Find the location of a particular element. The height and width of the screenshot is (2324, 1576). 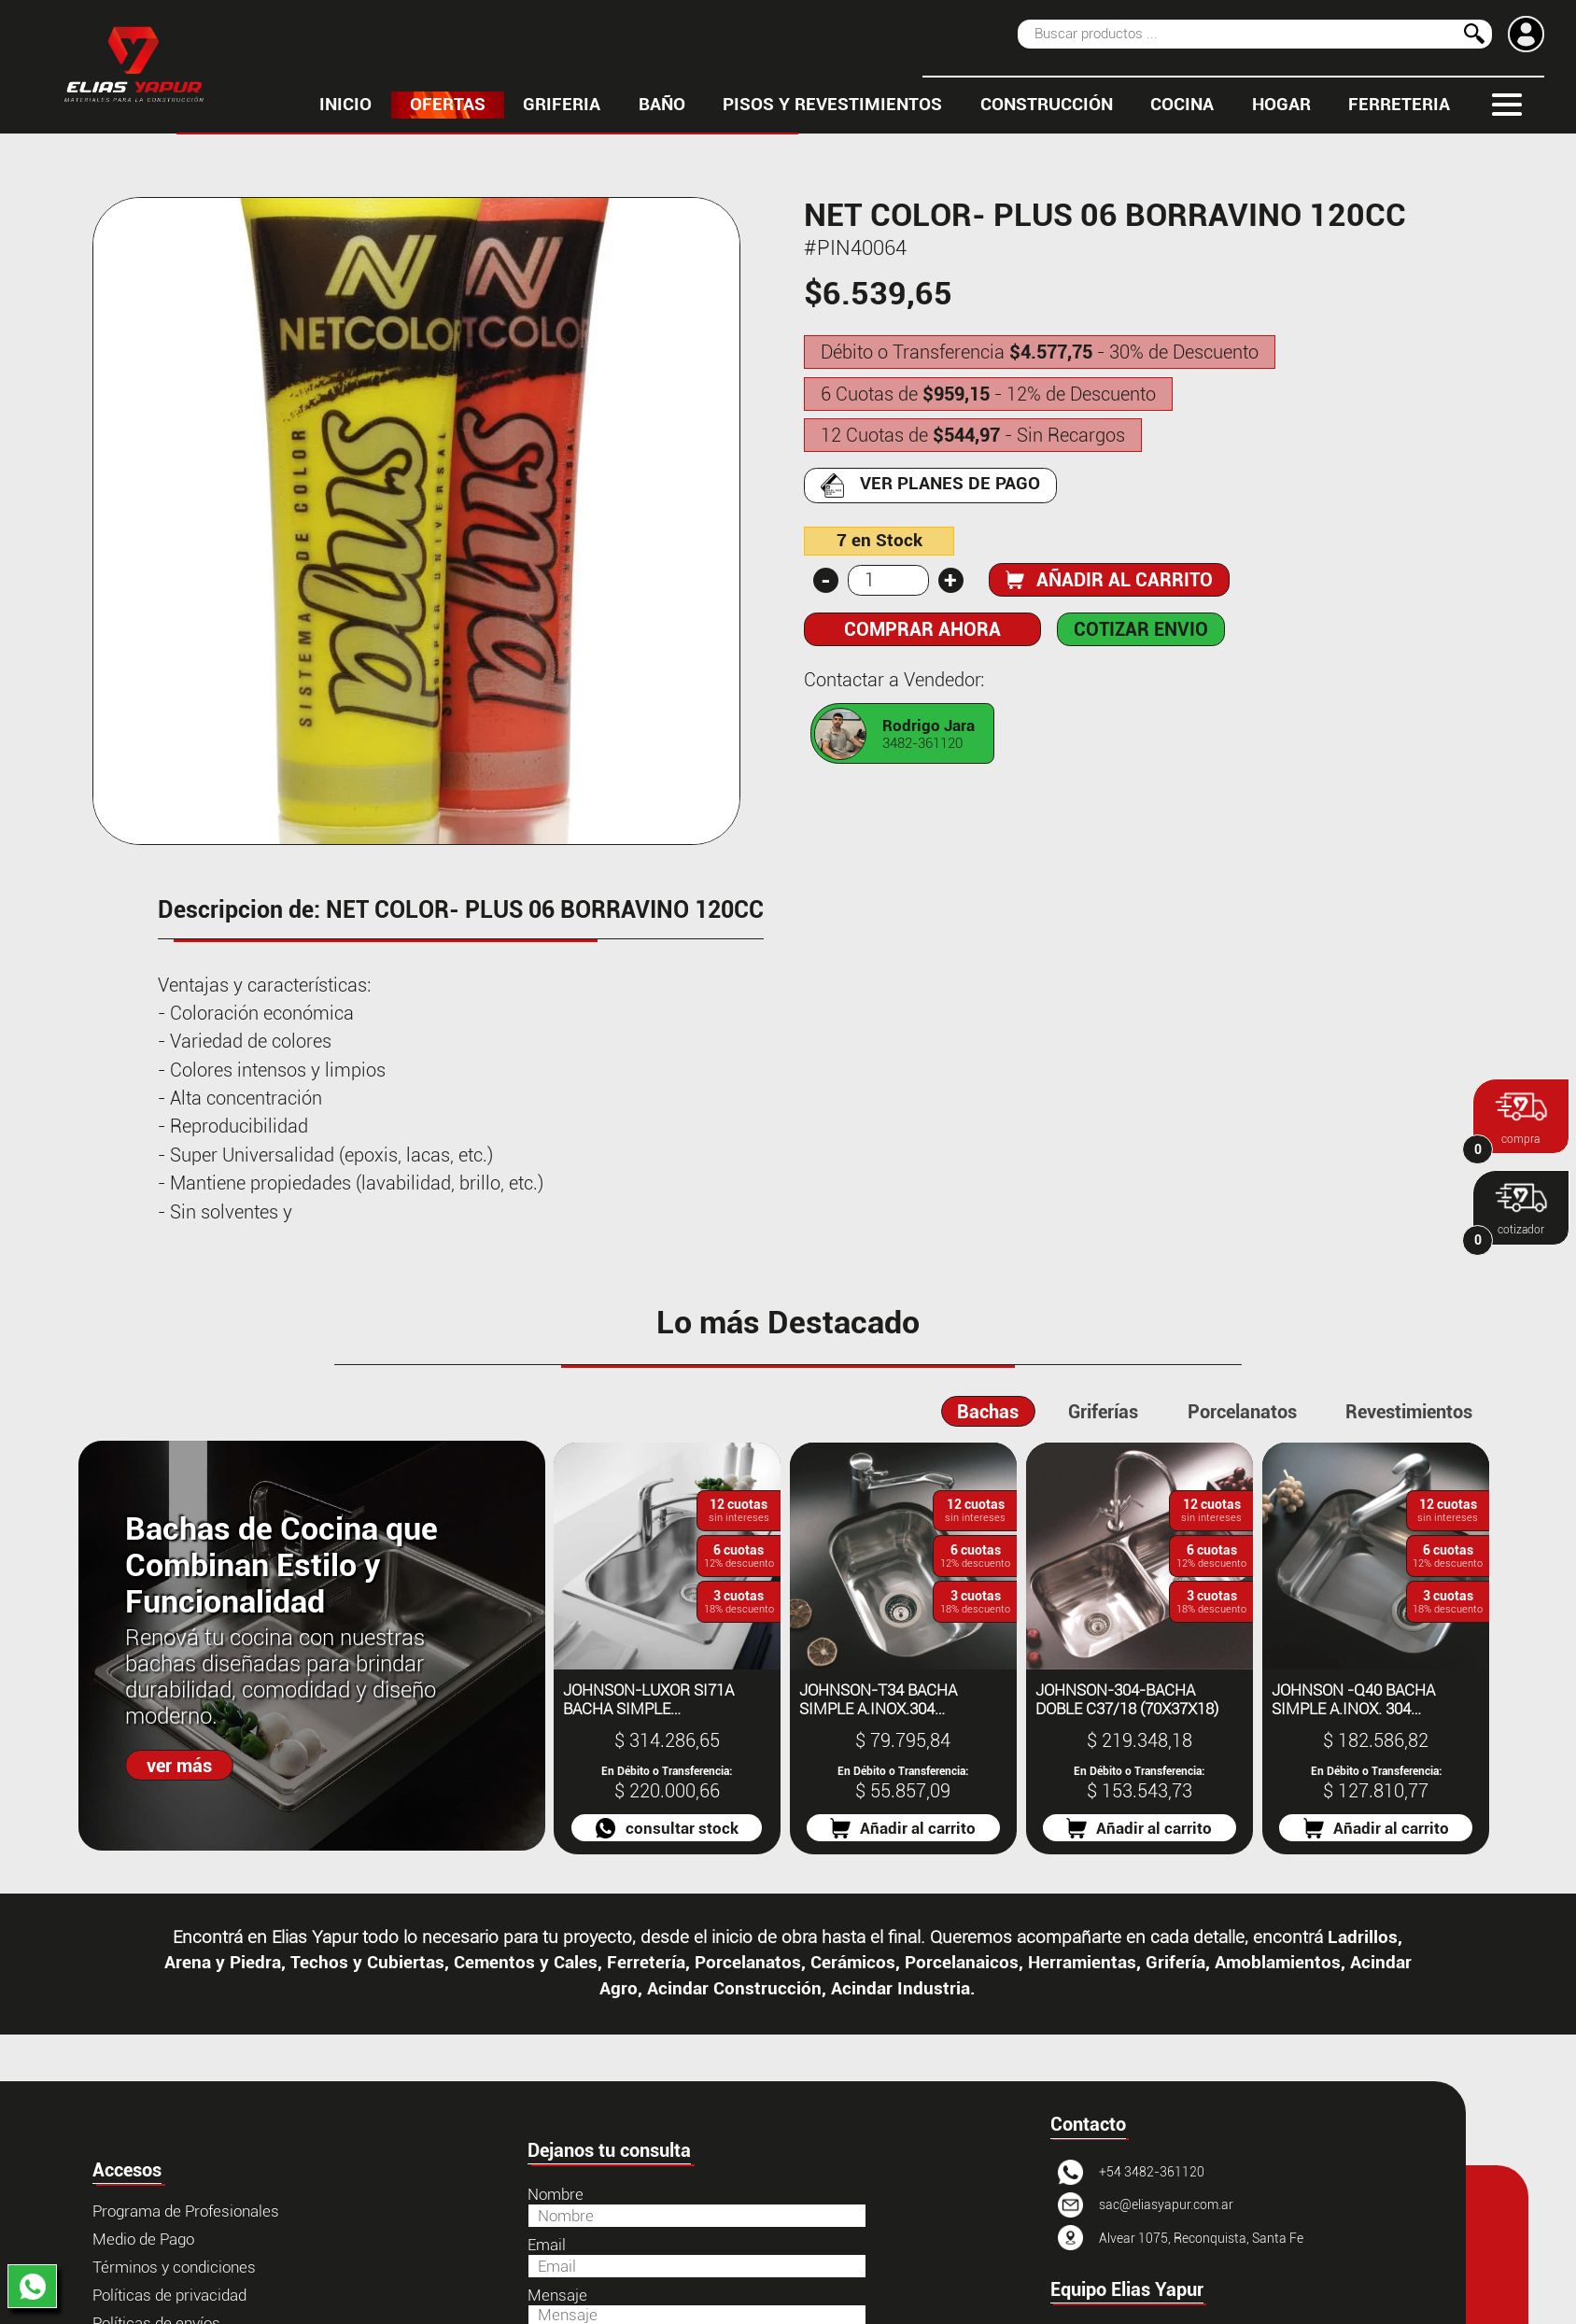

Mensaje is located at coordinates (557, 2295).